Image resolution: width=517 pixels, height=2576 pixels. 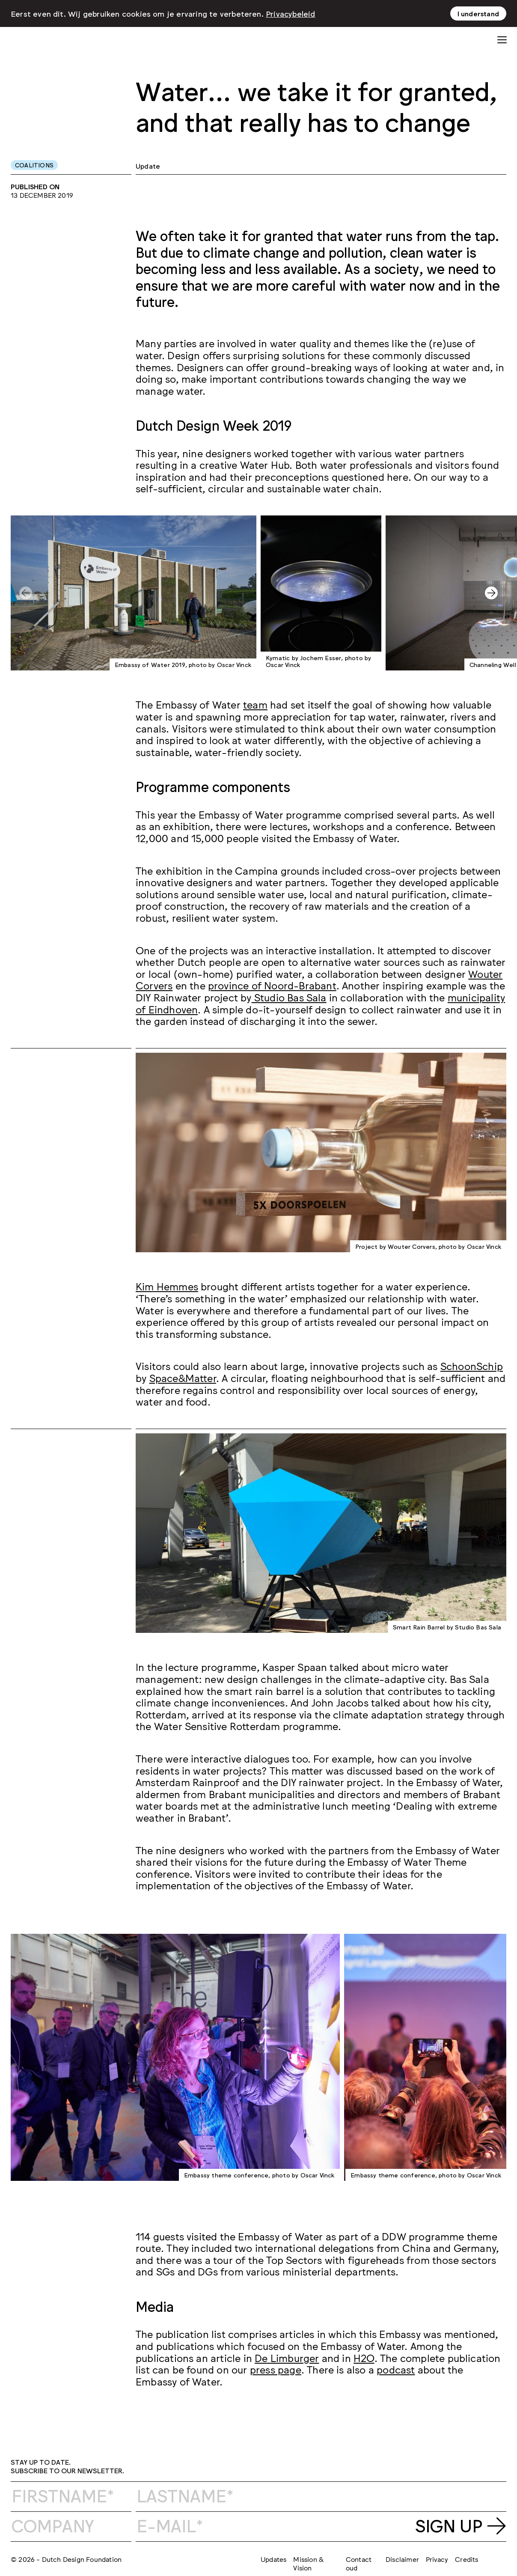 What do you see at coordinates (182, 1377) in the screenshot?
I see `Space&Matter` at bounding box center [182, 1377].